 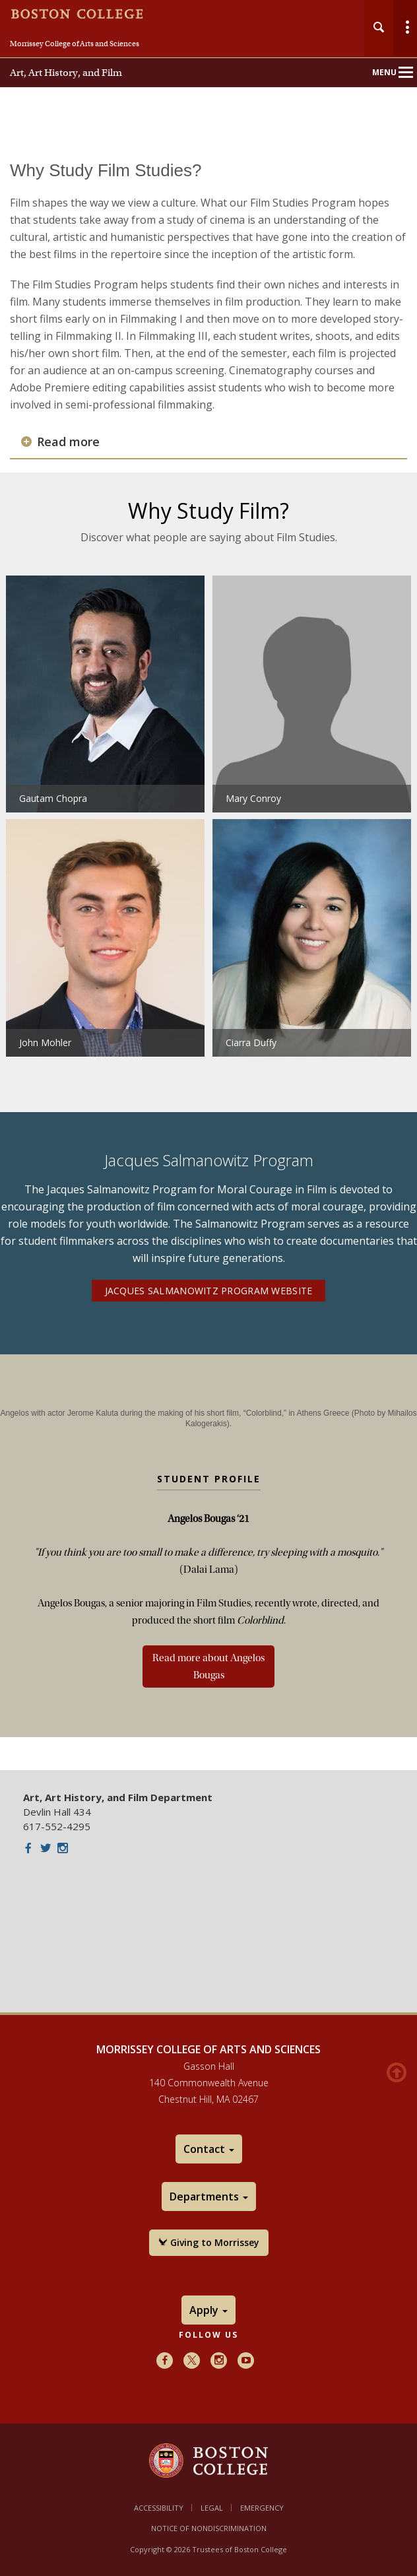 I want to click on Read more, so click(x=68, y=441).